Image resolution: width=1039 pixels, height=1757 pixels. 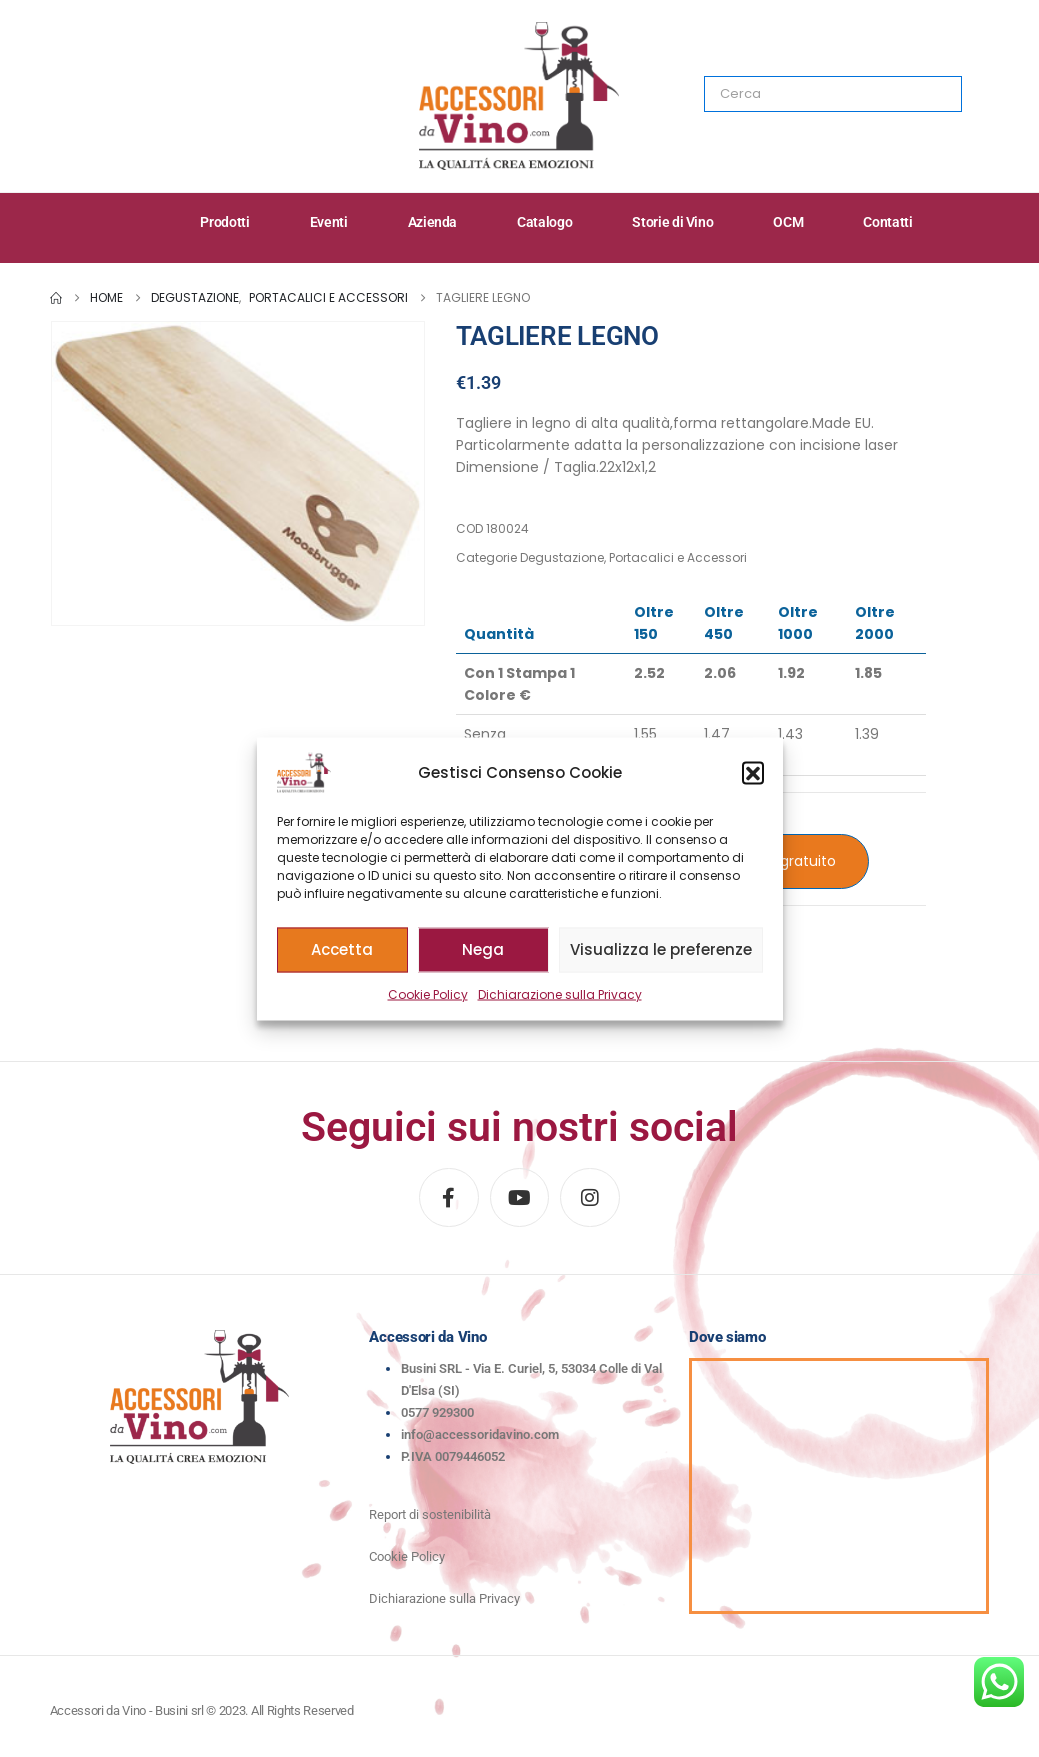 What do you see at coordinates (753, 772) in the screenshot?
I see `[button]` at bounding box center [753, 772].